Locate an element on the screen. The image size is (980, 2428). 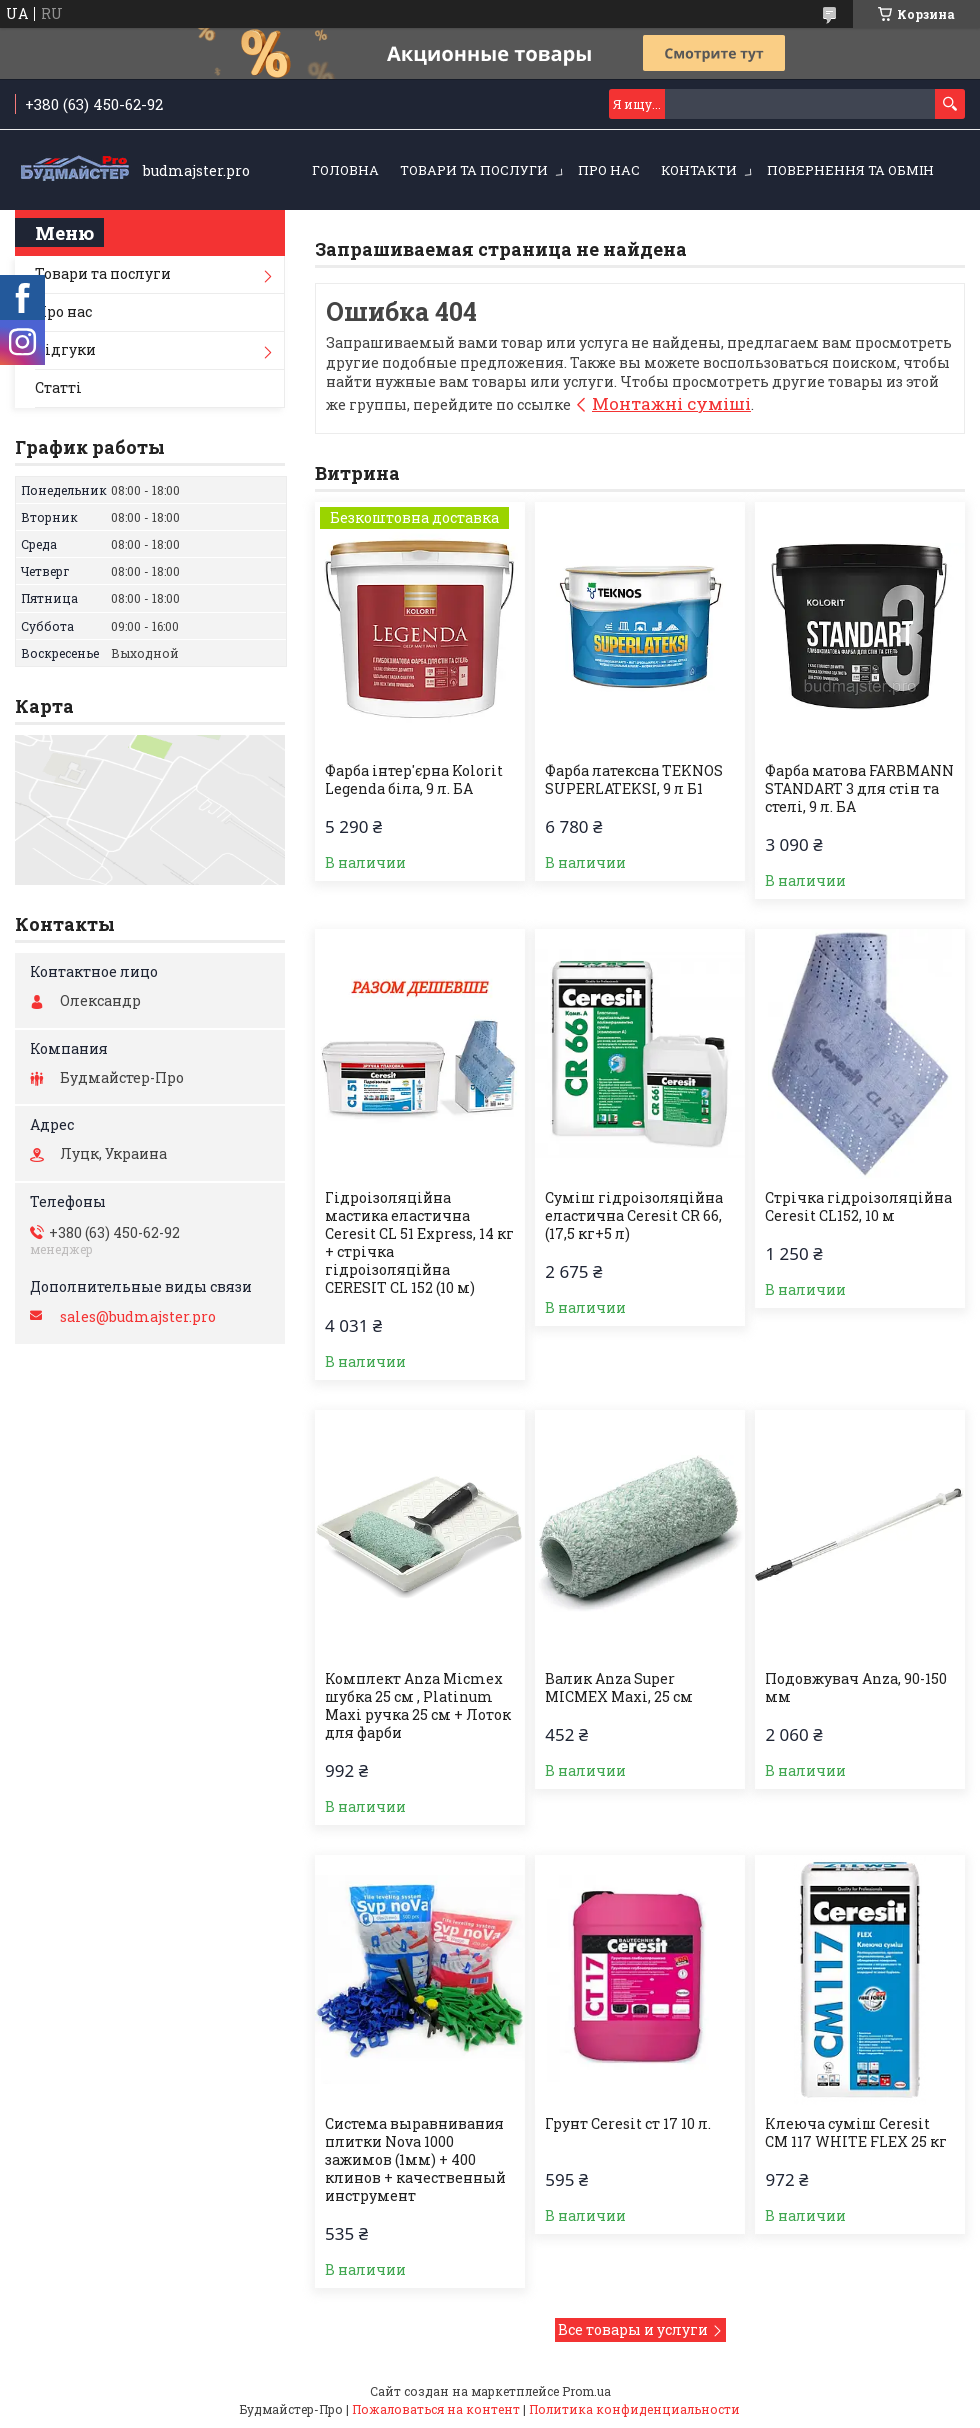
Товари та послуги is located at coordinates (474, 170).